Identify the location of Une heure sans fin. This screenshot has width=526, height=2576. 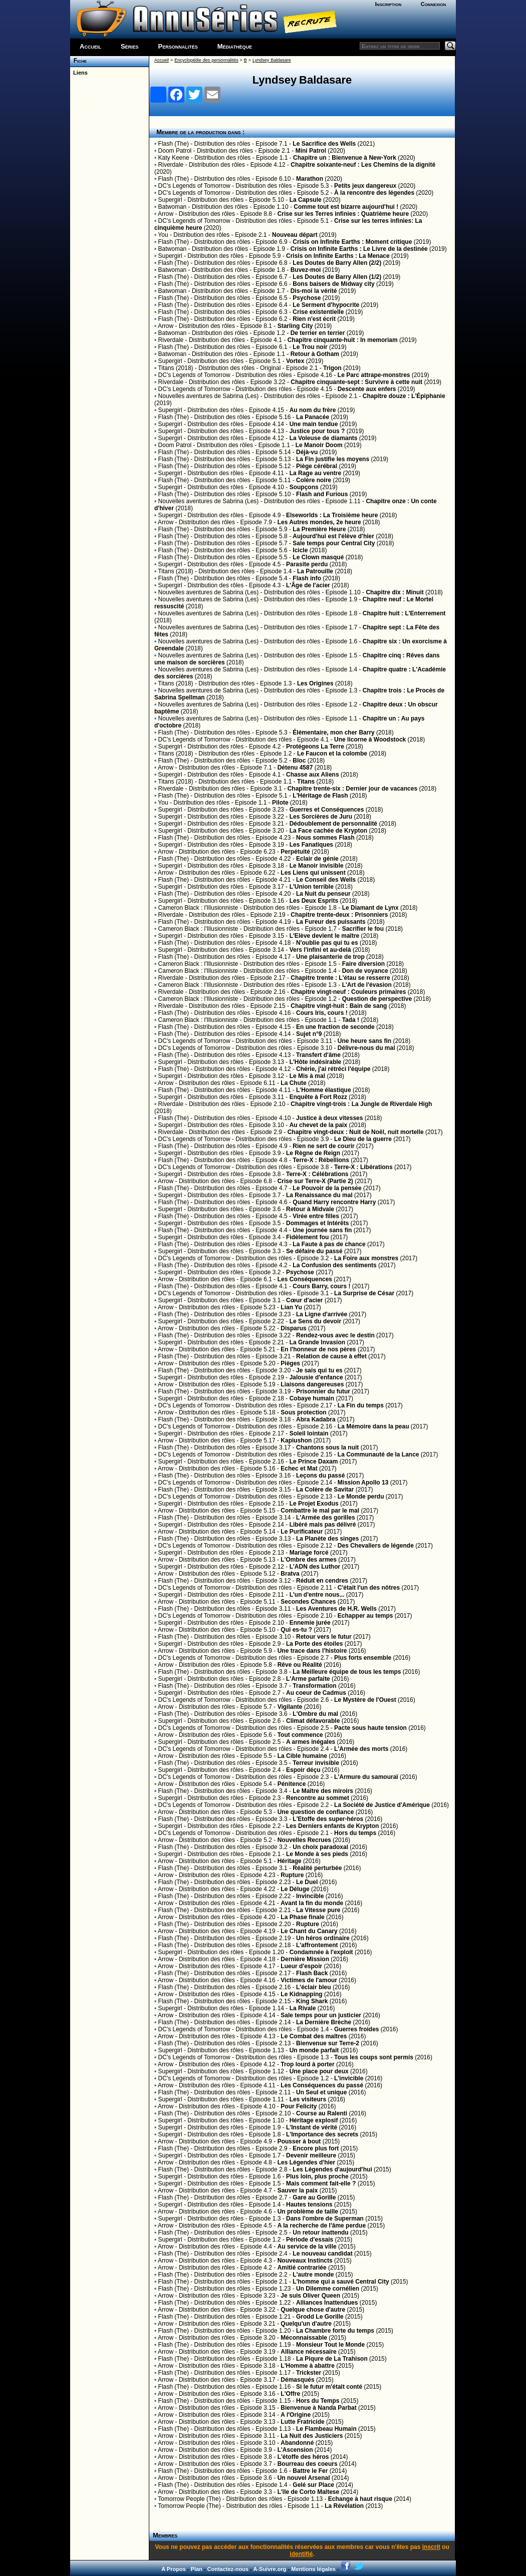
(364, 1040).